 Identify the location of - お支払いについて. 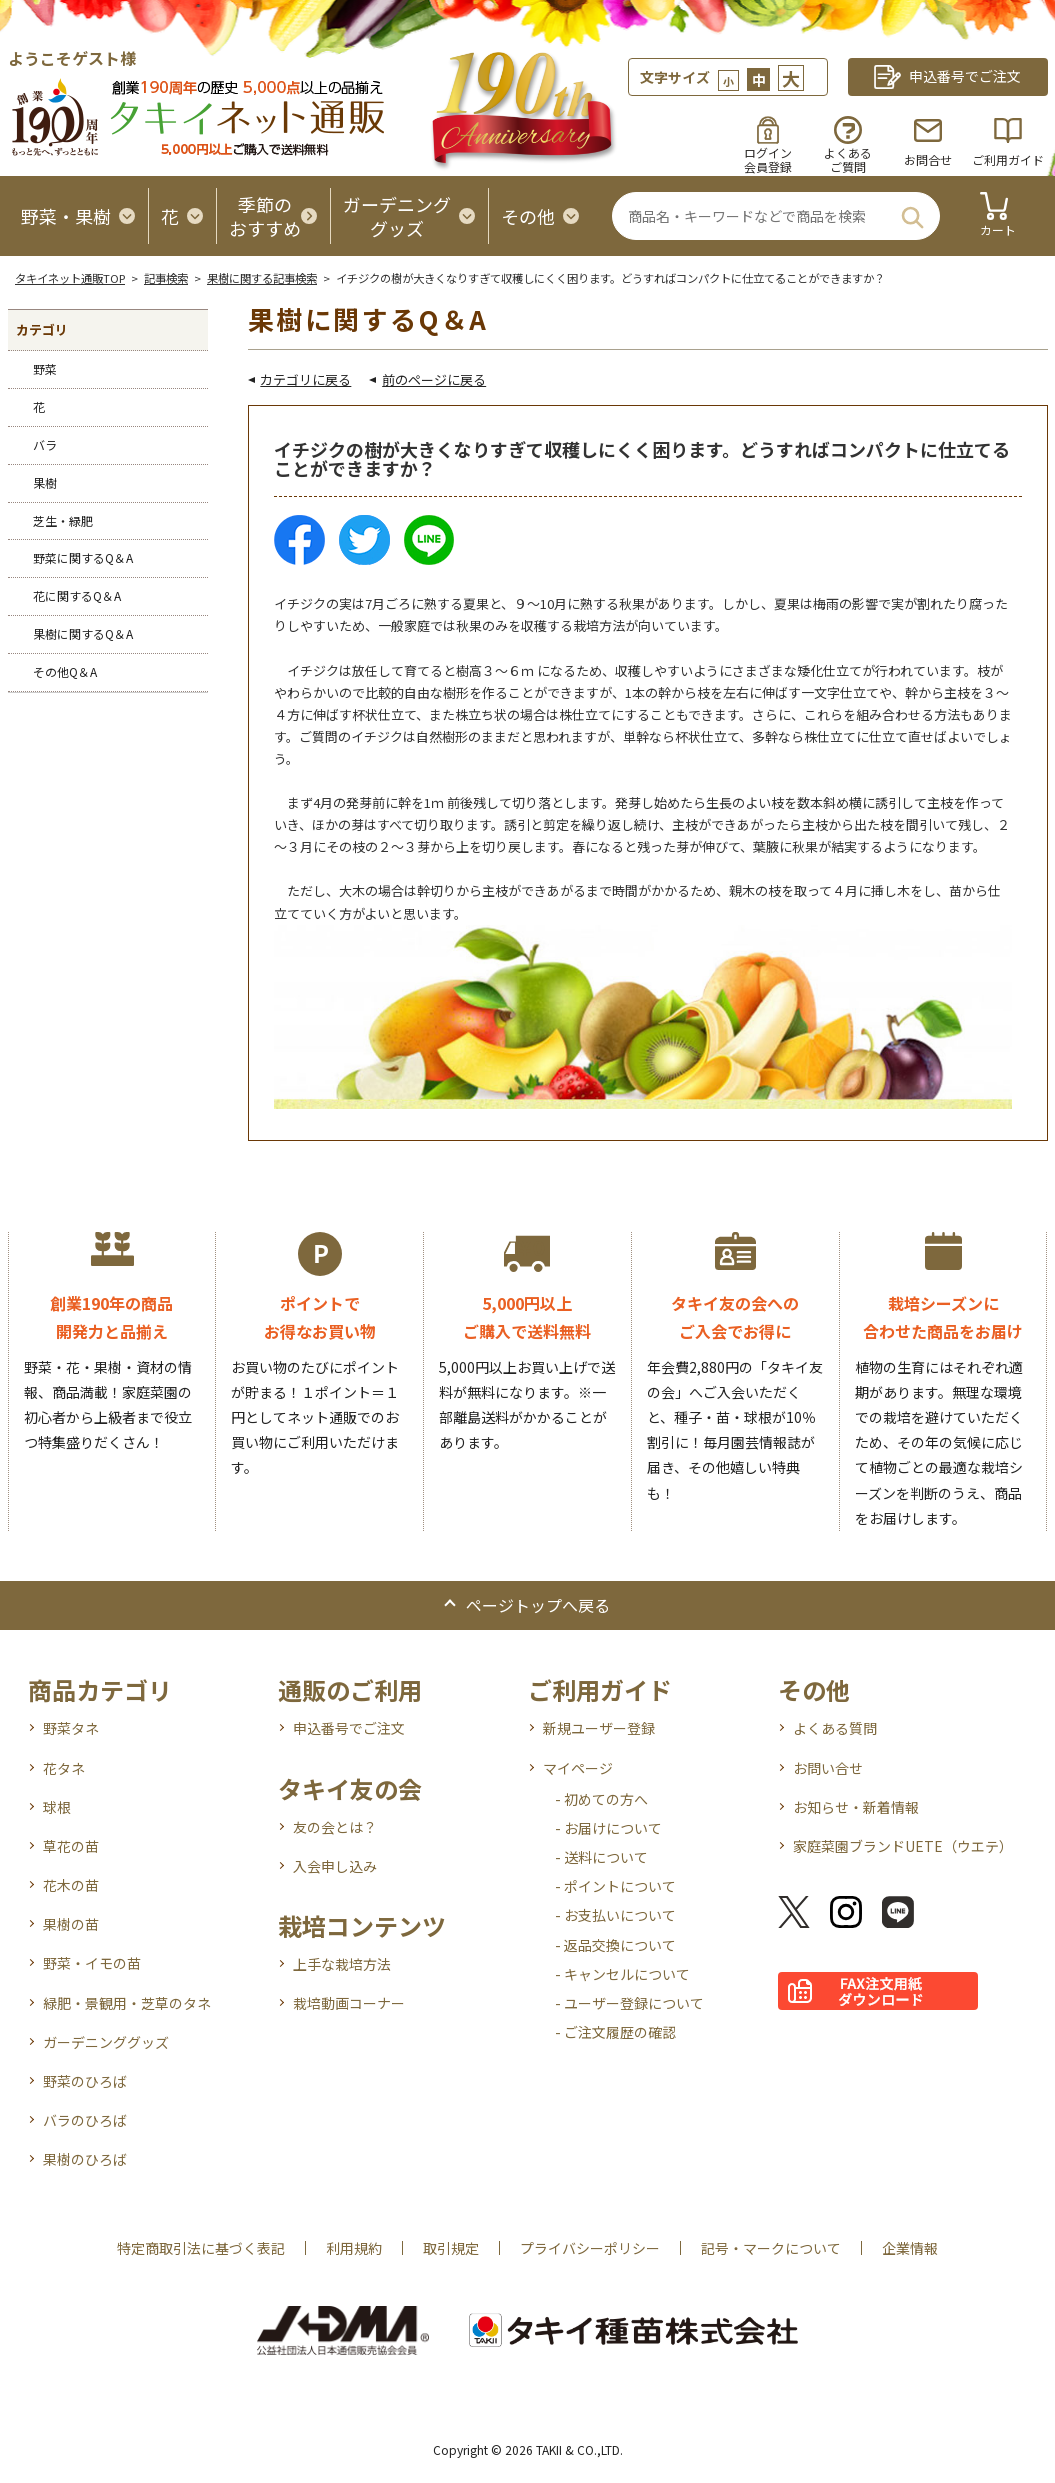
(615, 1915).